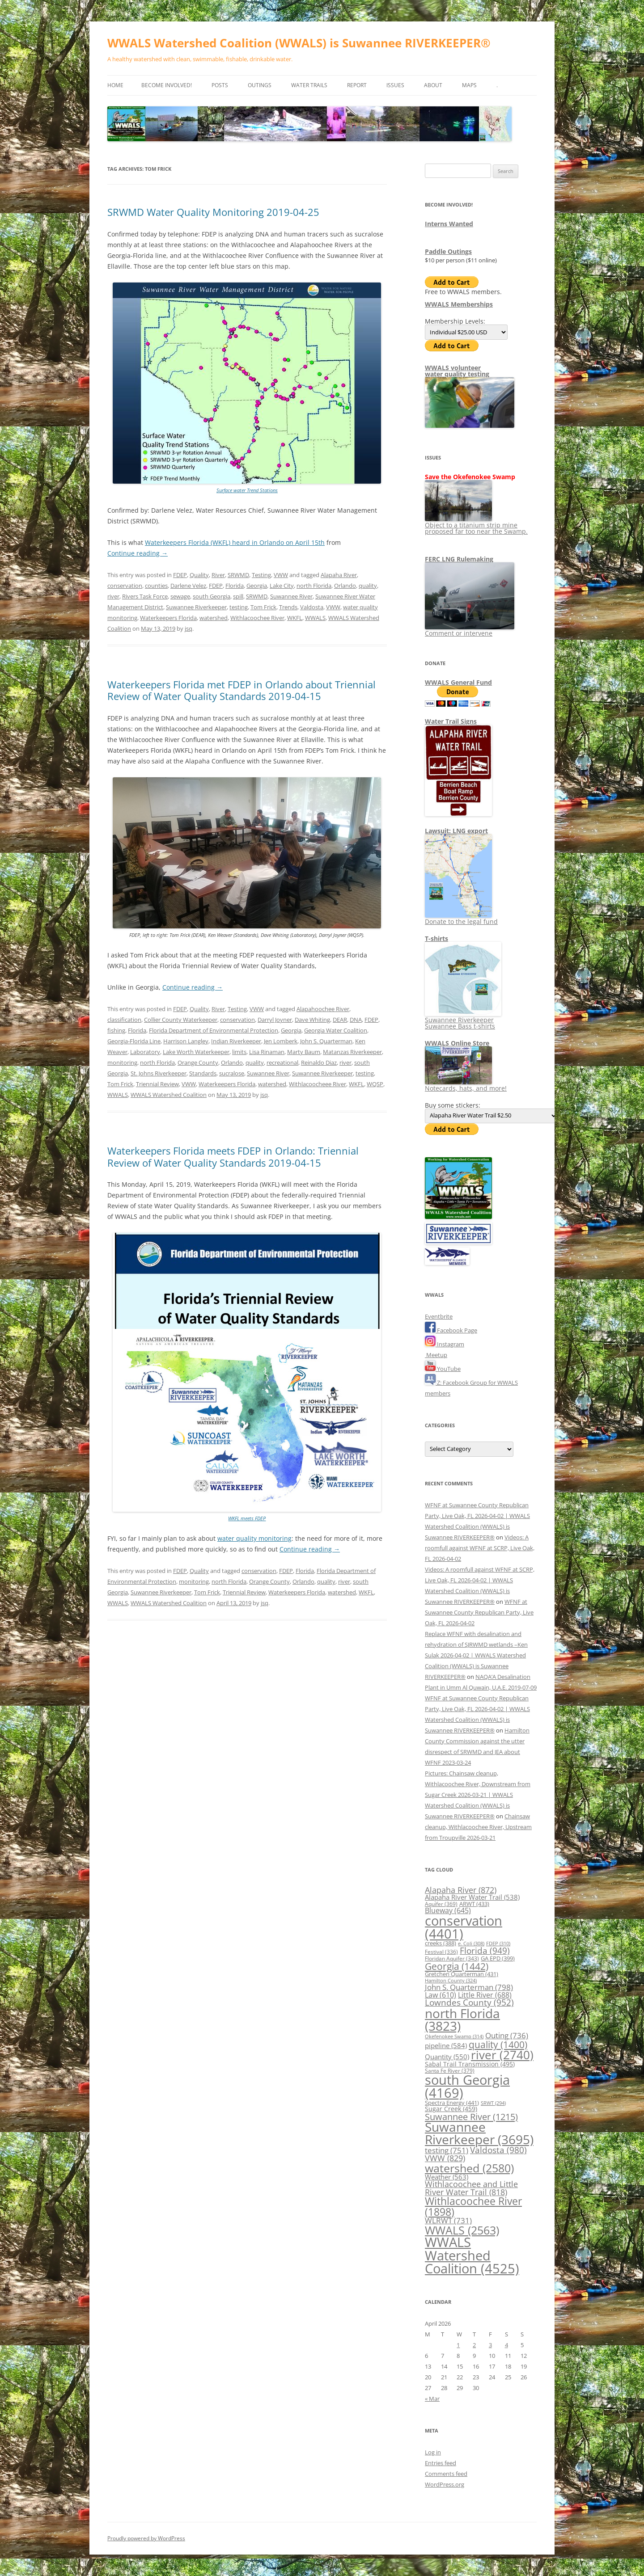 The height and width of the screenshot is (2576, 644). What do you see at coordinates (460, 1890) in the screenshot?
I see `Alapaha River [Alapaha River (872 items)]` at bounding box center [460, 1890].